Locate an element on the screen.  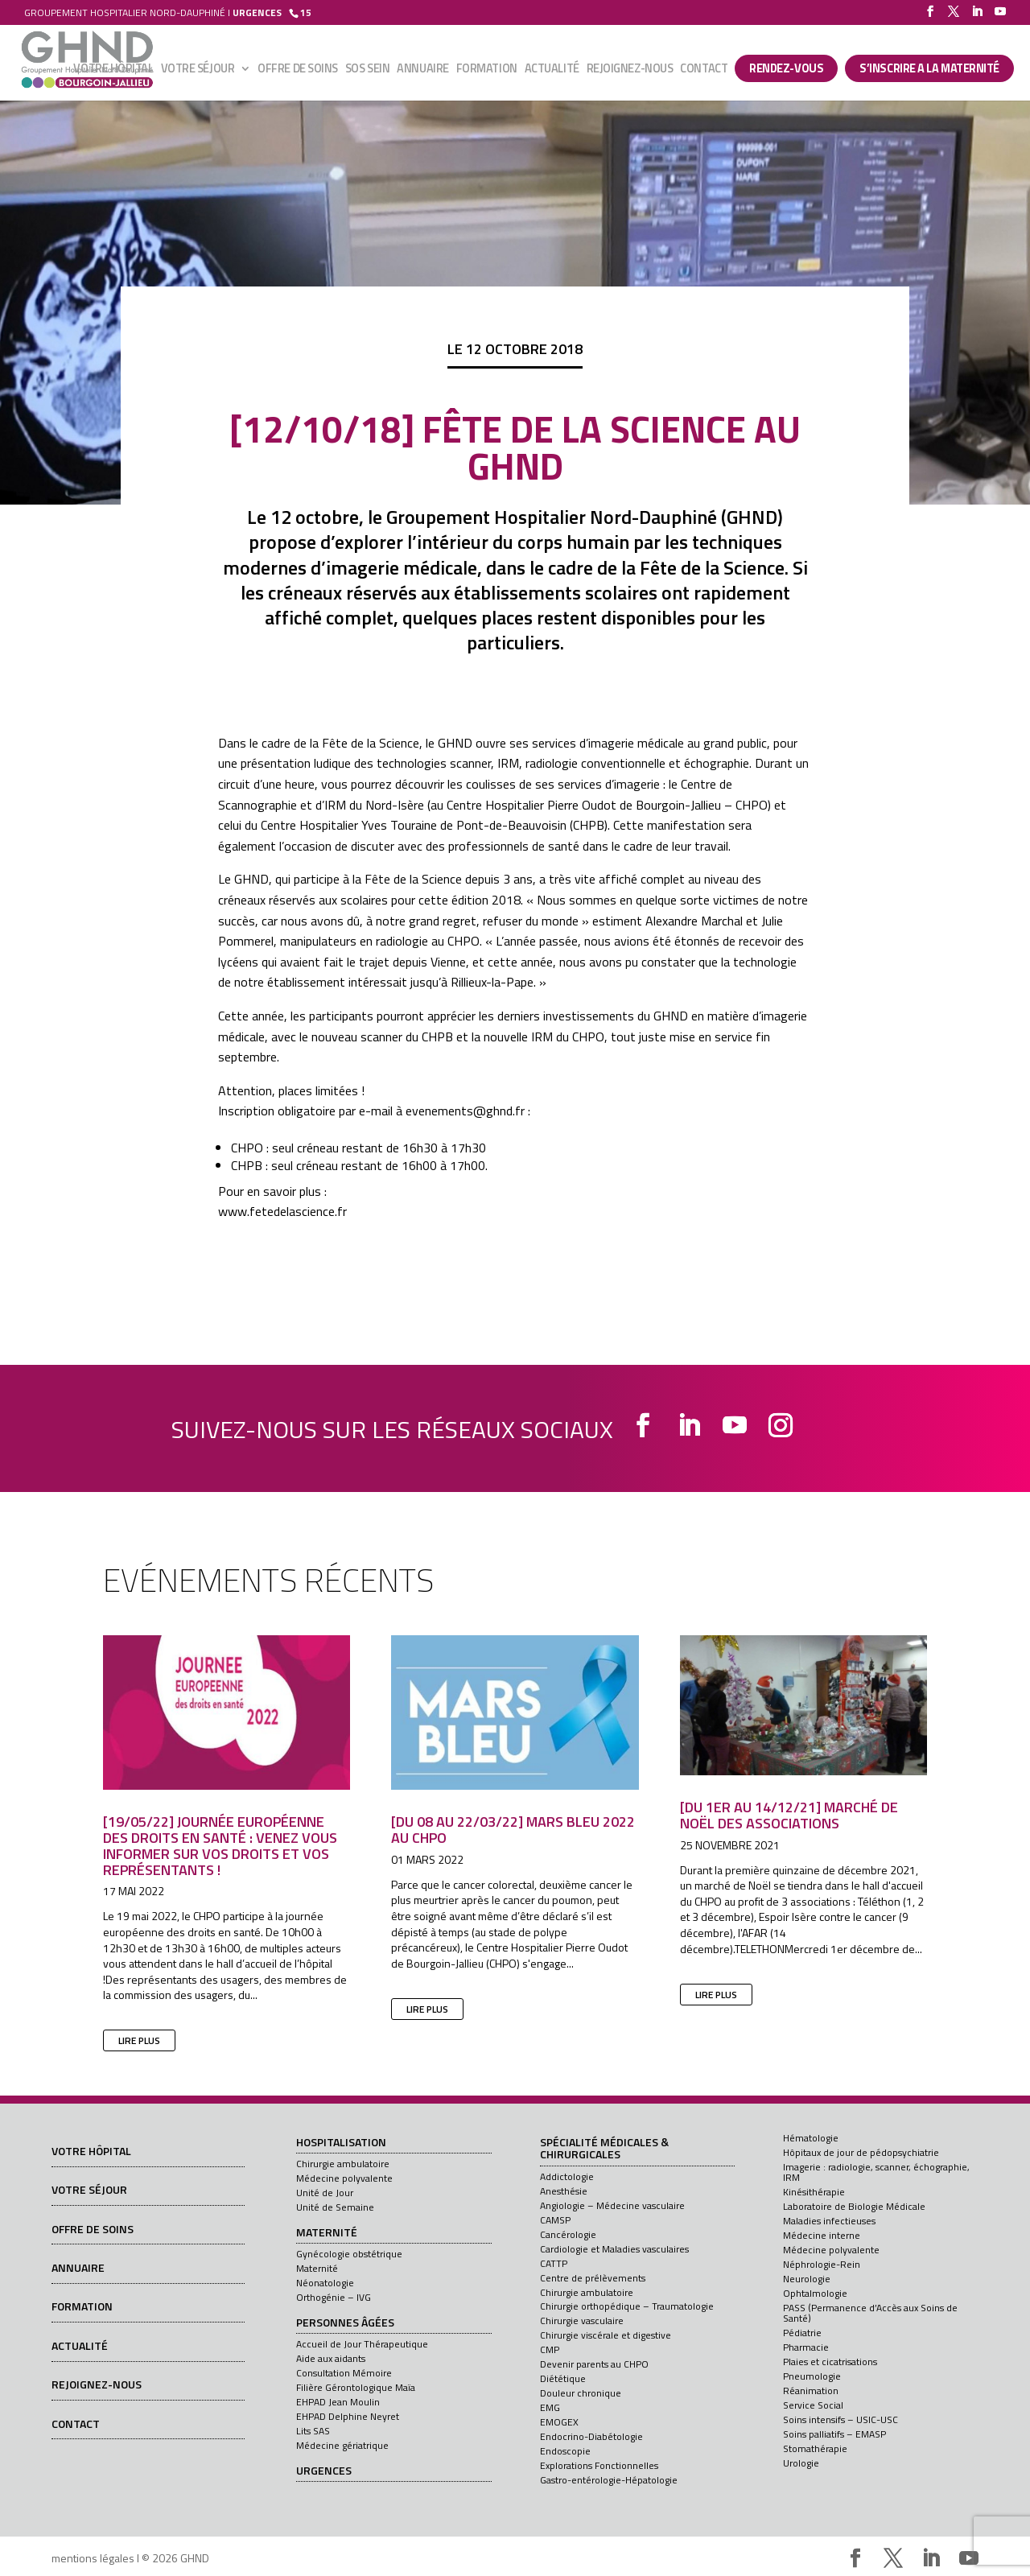
Addictologie is located at coordinates (567, 2176).